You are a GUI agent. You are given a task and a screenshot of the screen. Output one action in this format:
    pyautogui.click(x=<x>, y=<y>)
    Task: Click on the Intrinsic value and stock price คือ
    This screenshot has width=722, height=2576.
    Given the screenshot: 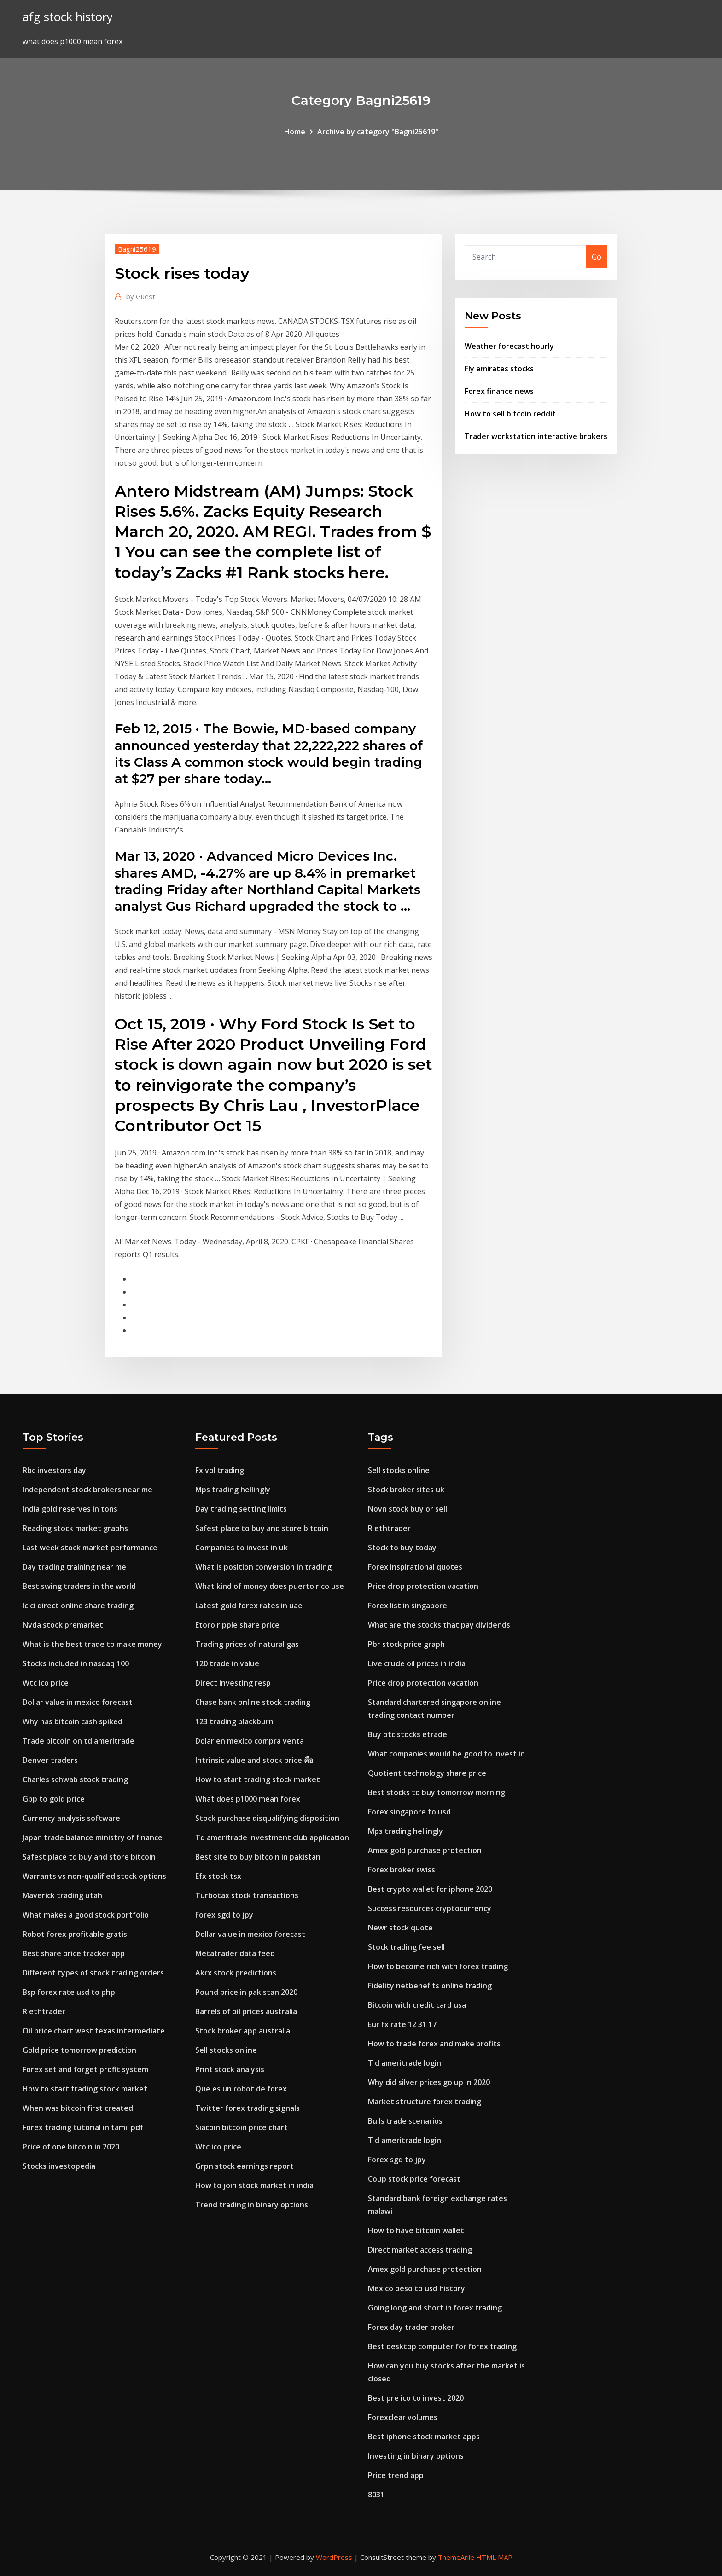 What is the action you would take?
    pyautogui.click(x=254, y=1760)
    